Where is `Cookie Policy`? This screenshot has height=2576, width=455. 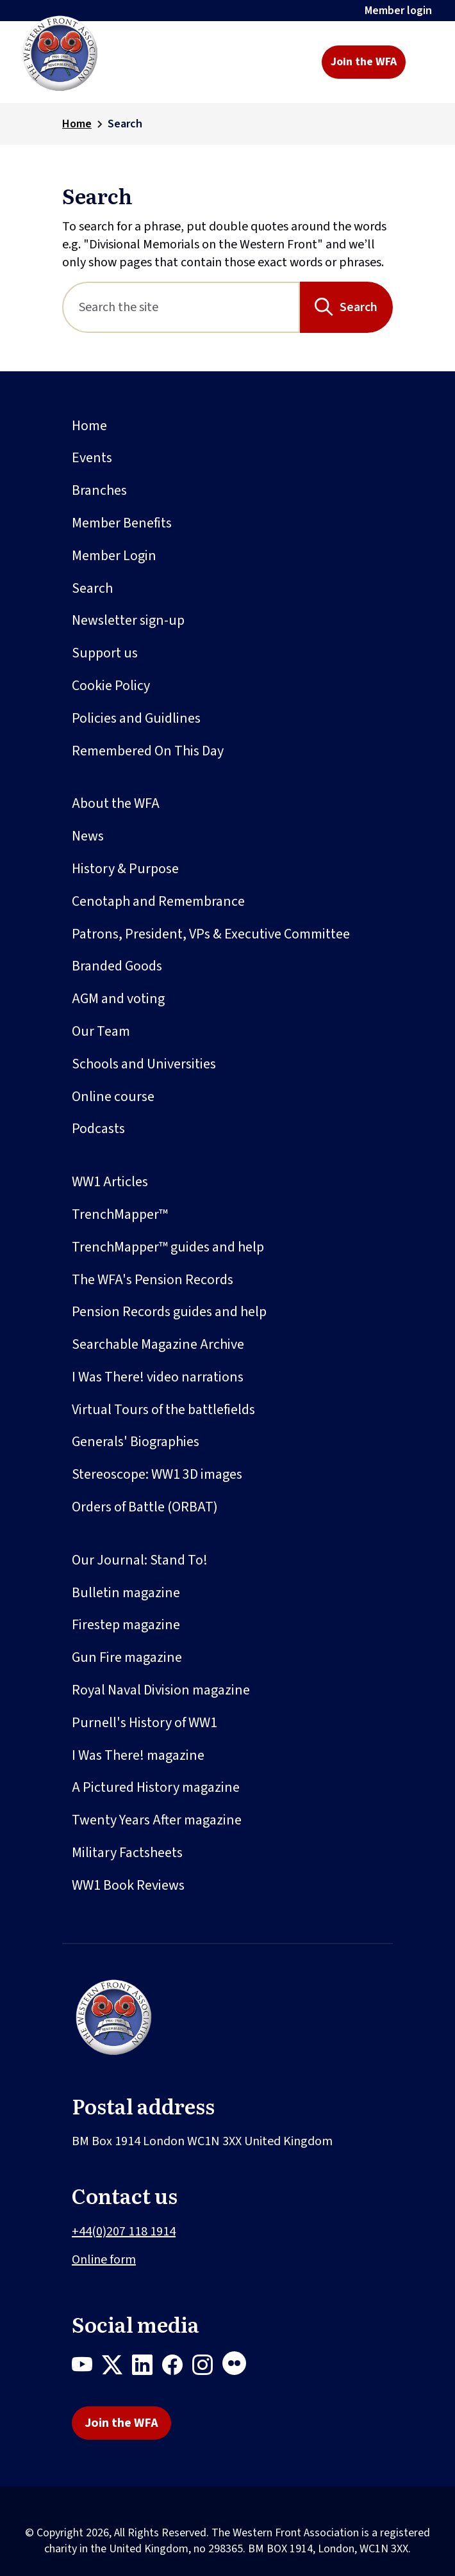 Cookie Policy is located at coordinates (111, 685).